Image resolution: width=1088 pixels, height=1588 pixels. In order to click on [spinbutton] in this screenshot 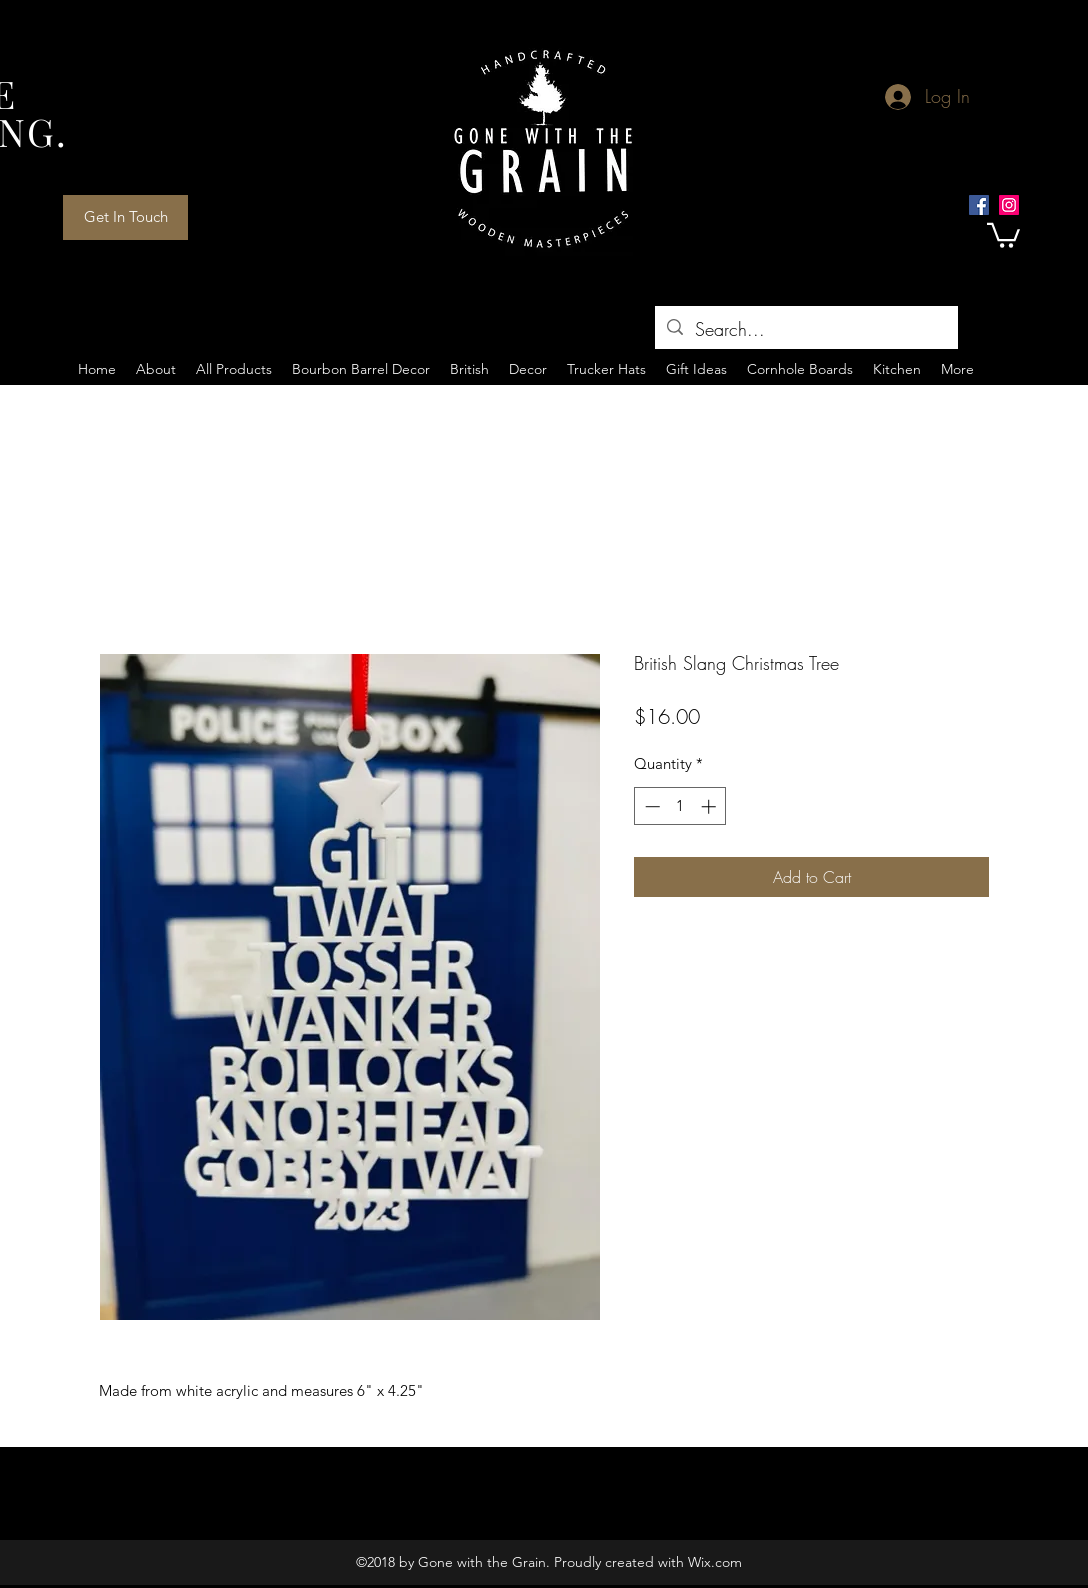, I will do `click(680, 806)`.